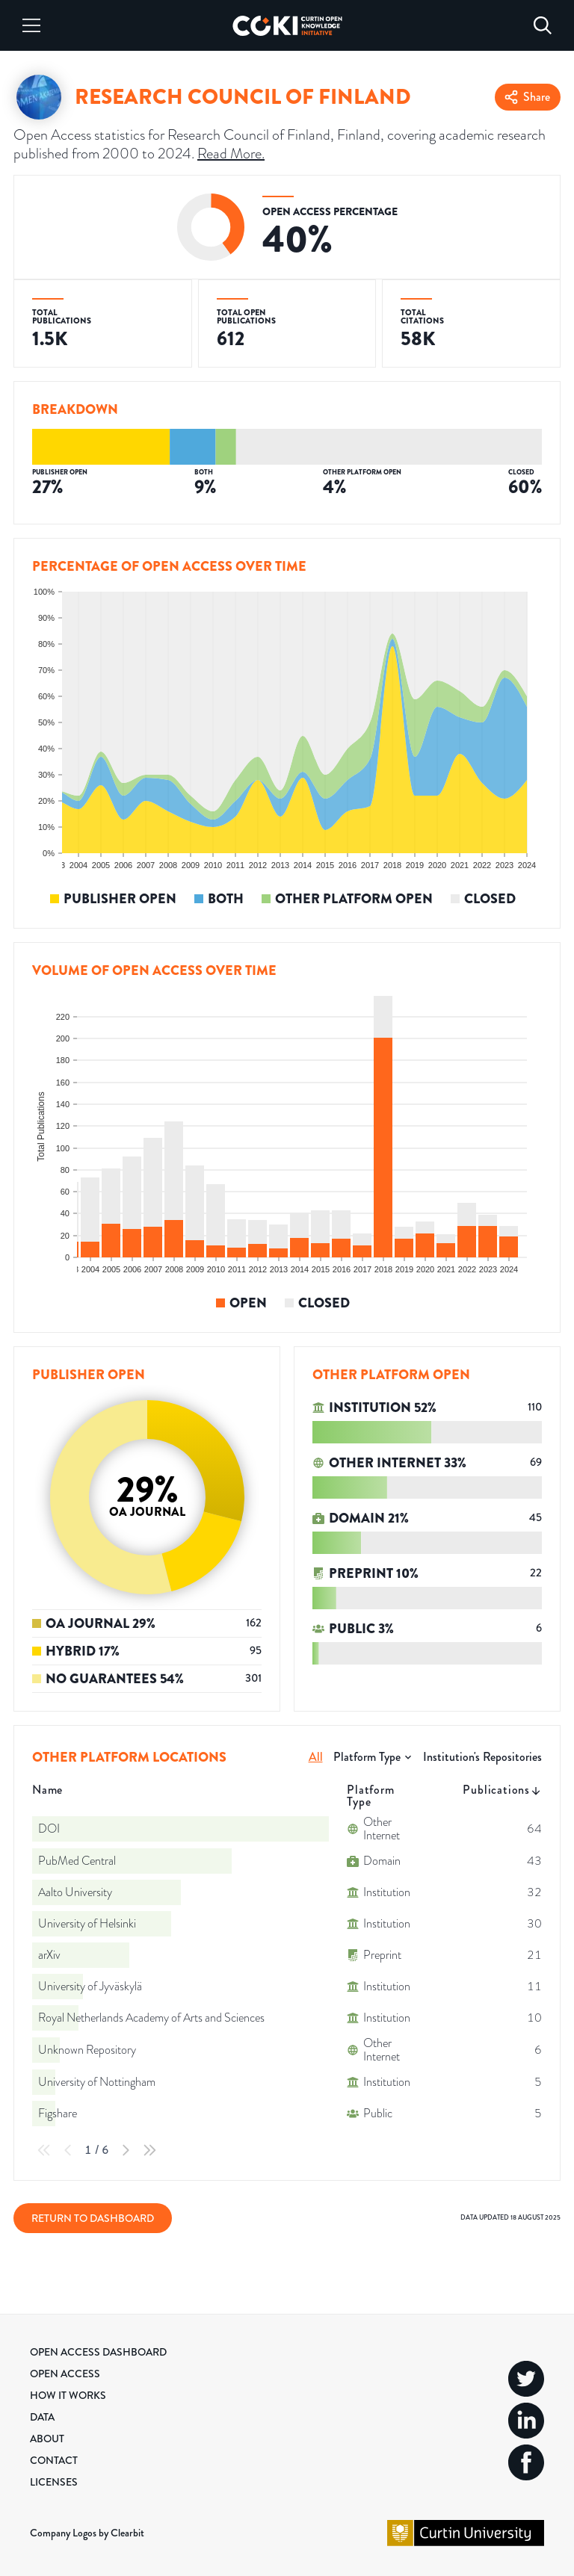 The height and width of the screenshot is (2576, 574). What do you see at coordinates (126, 2150) in the screenshot?
I see `[Next Page]` at bounding box center [126, 2150].